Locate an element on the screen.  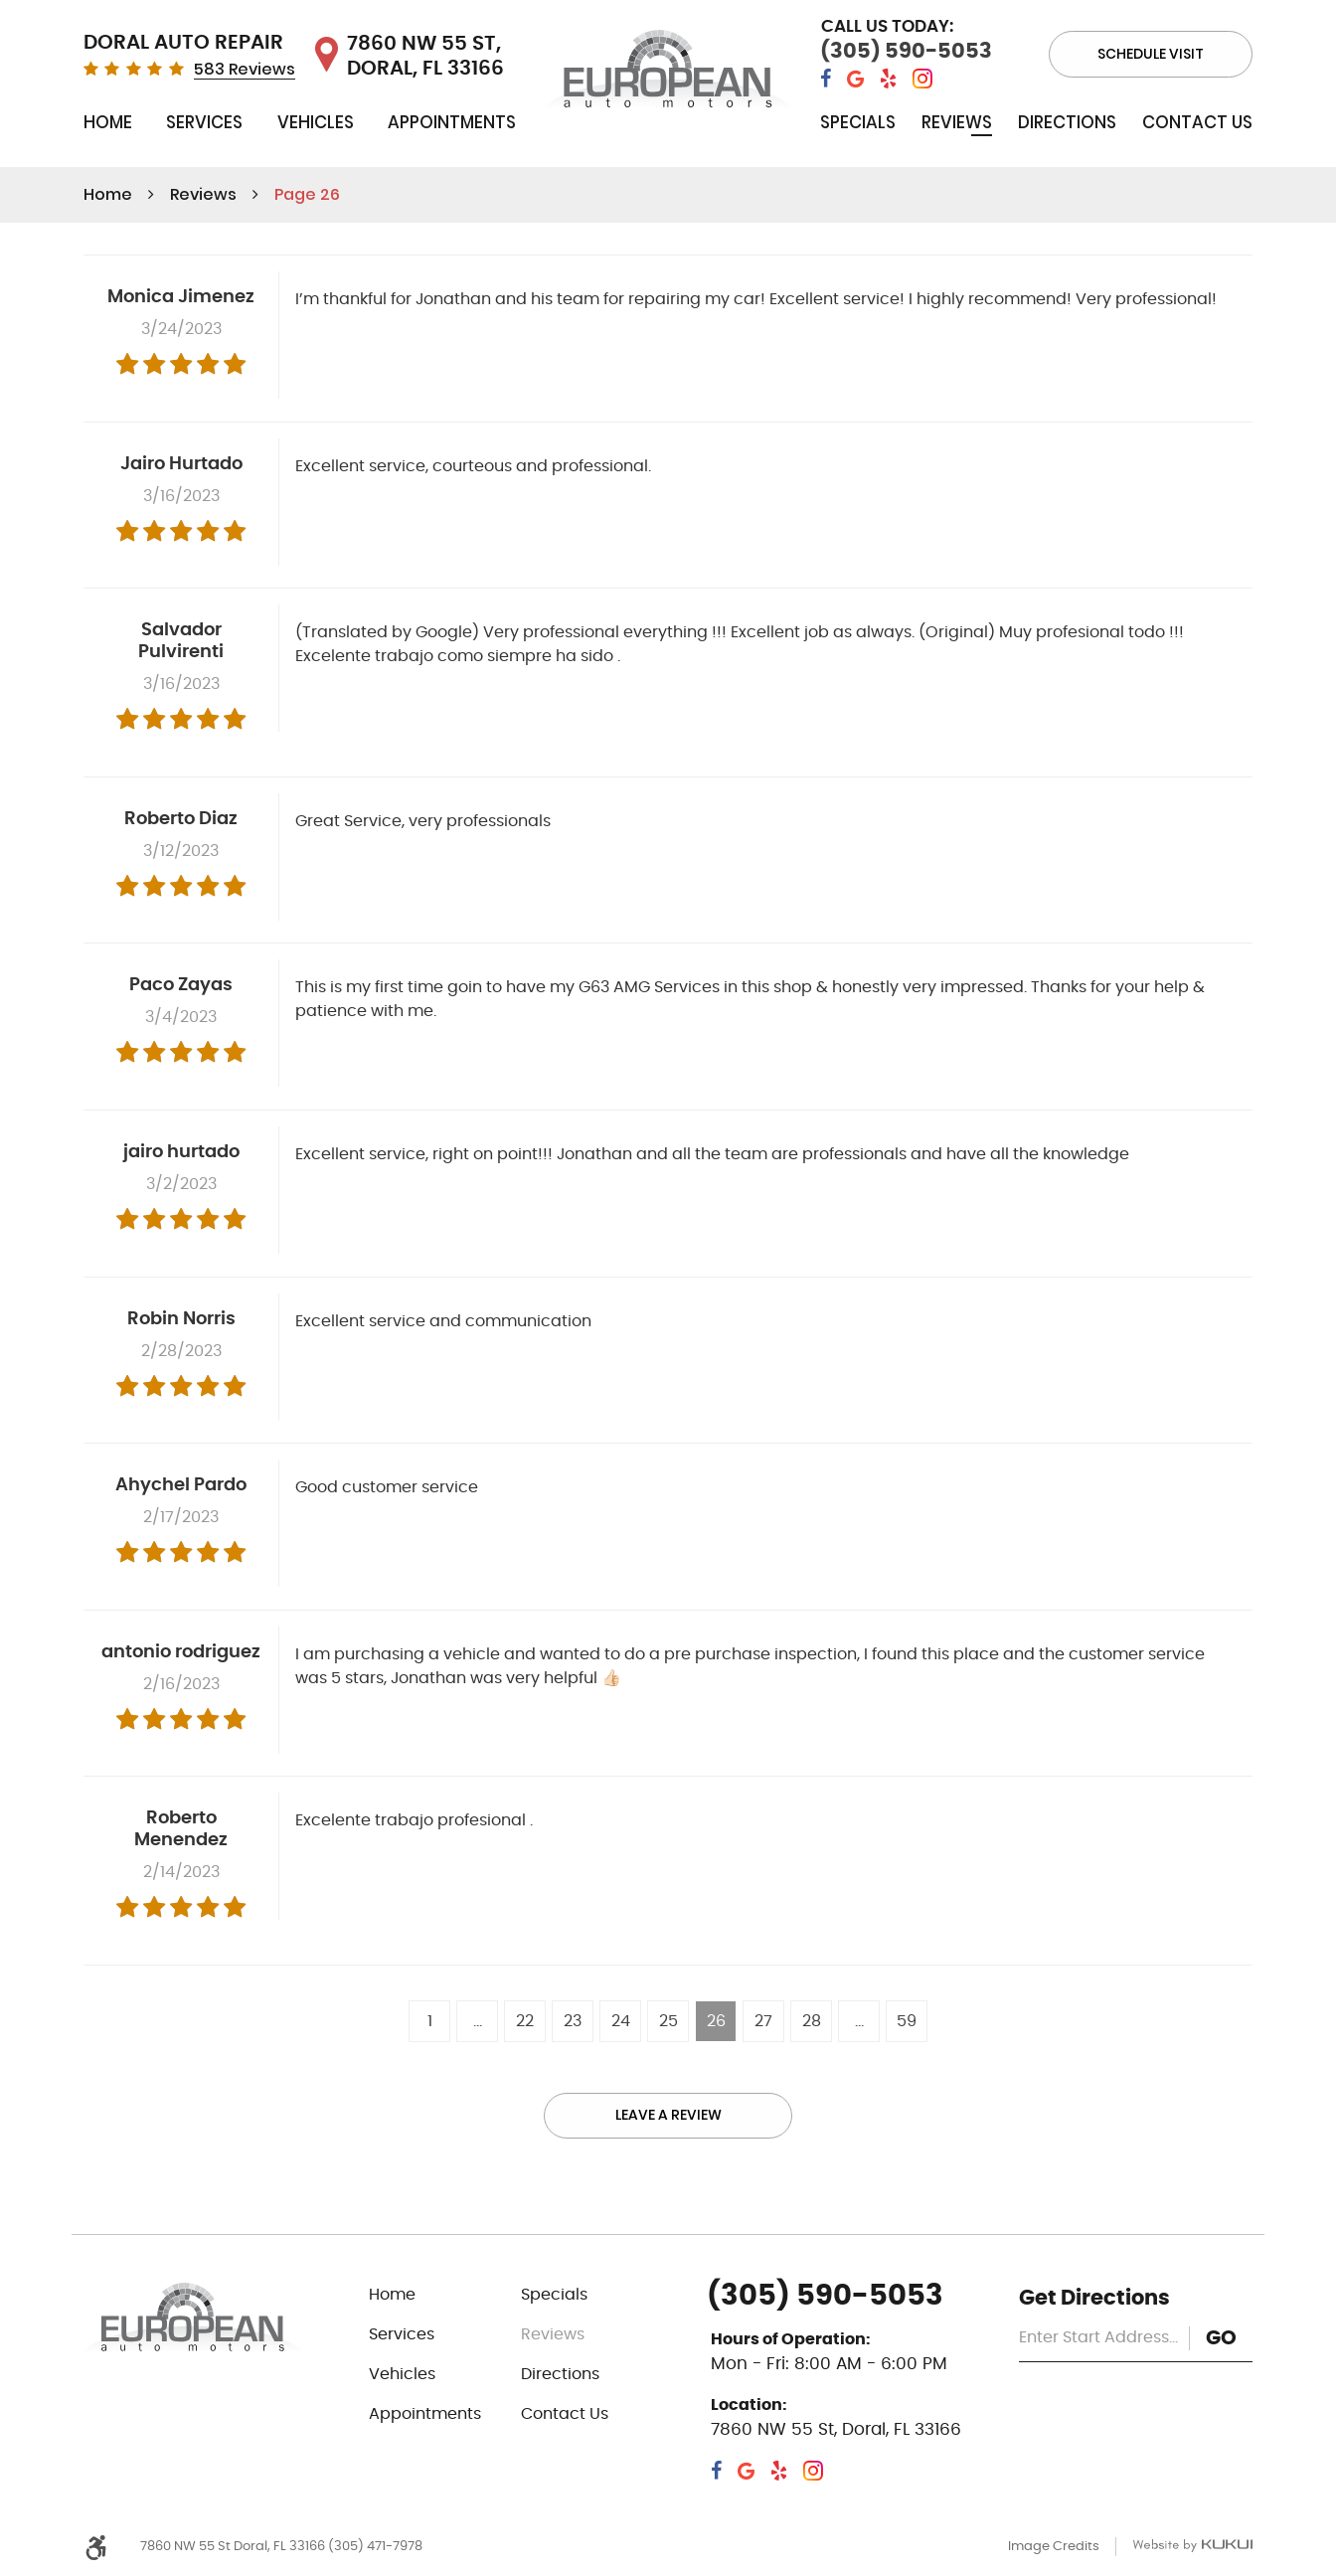
Website by is located at coordinates (1192, 2547).